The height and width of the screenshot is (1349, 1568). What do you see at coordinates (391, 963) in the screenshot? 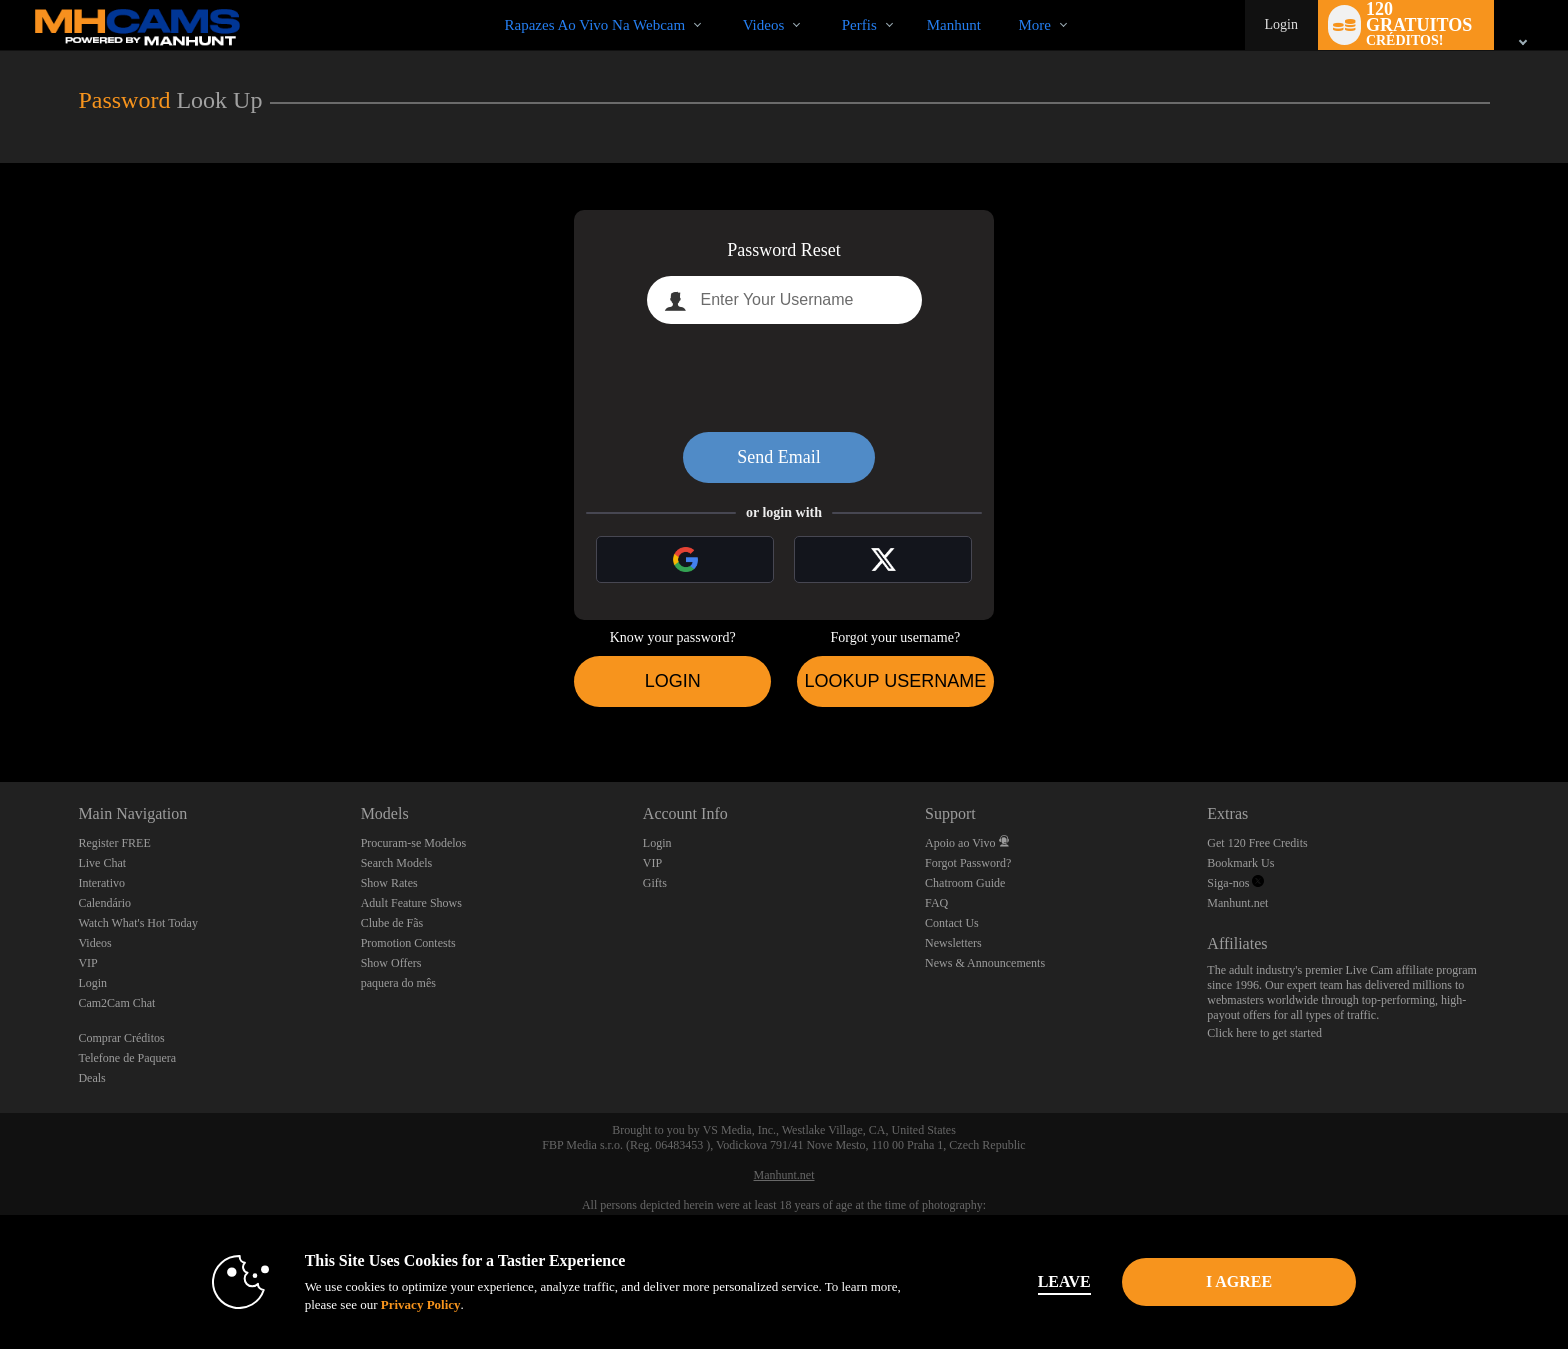
I see `Show Offers` at bounding box center [391, 963].